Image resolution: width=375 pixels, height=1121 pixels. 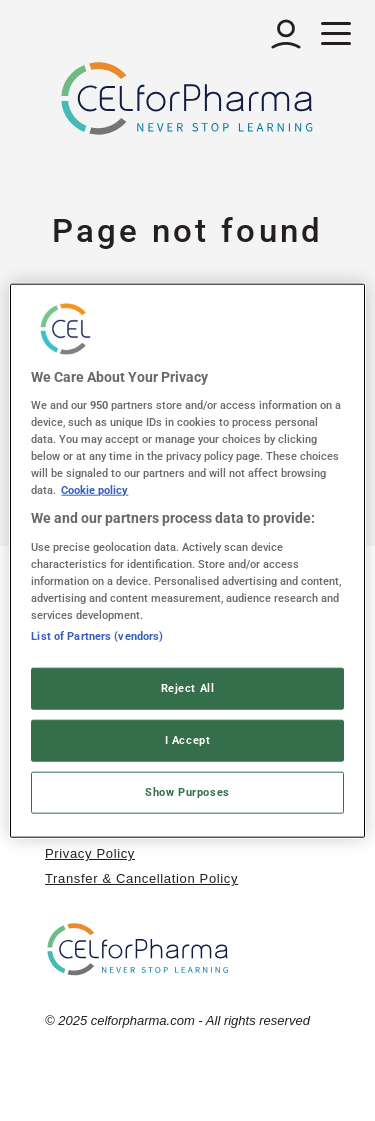 I want to click on [home], so click(x=138, y=948).